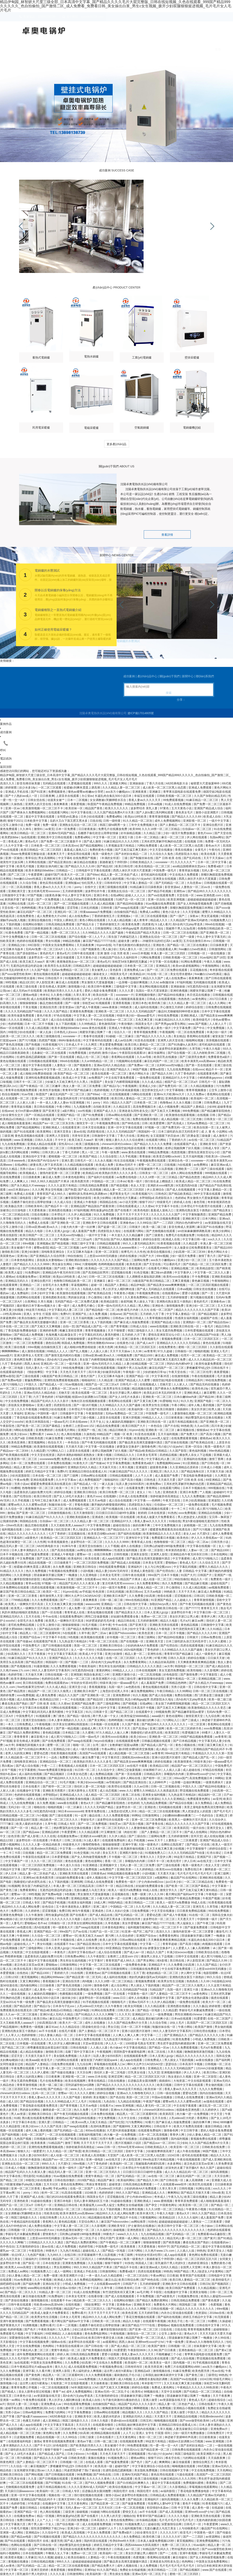  What do you see at coordinates (60, 2495) in the screenshot?
I see `视频在线一区二区` at bounding box center [60, 2495].